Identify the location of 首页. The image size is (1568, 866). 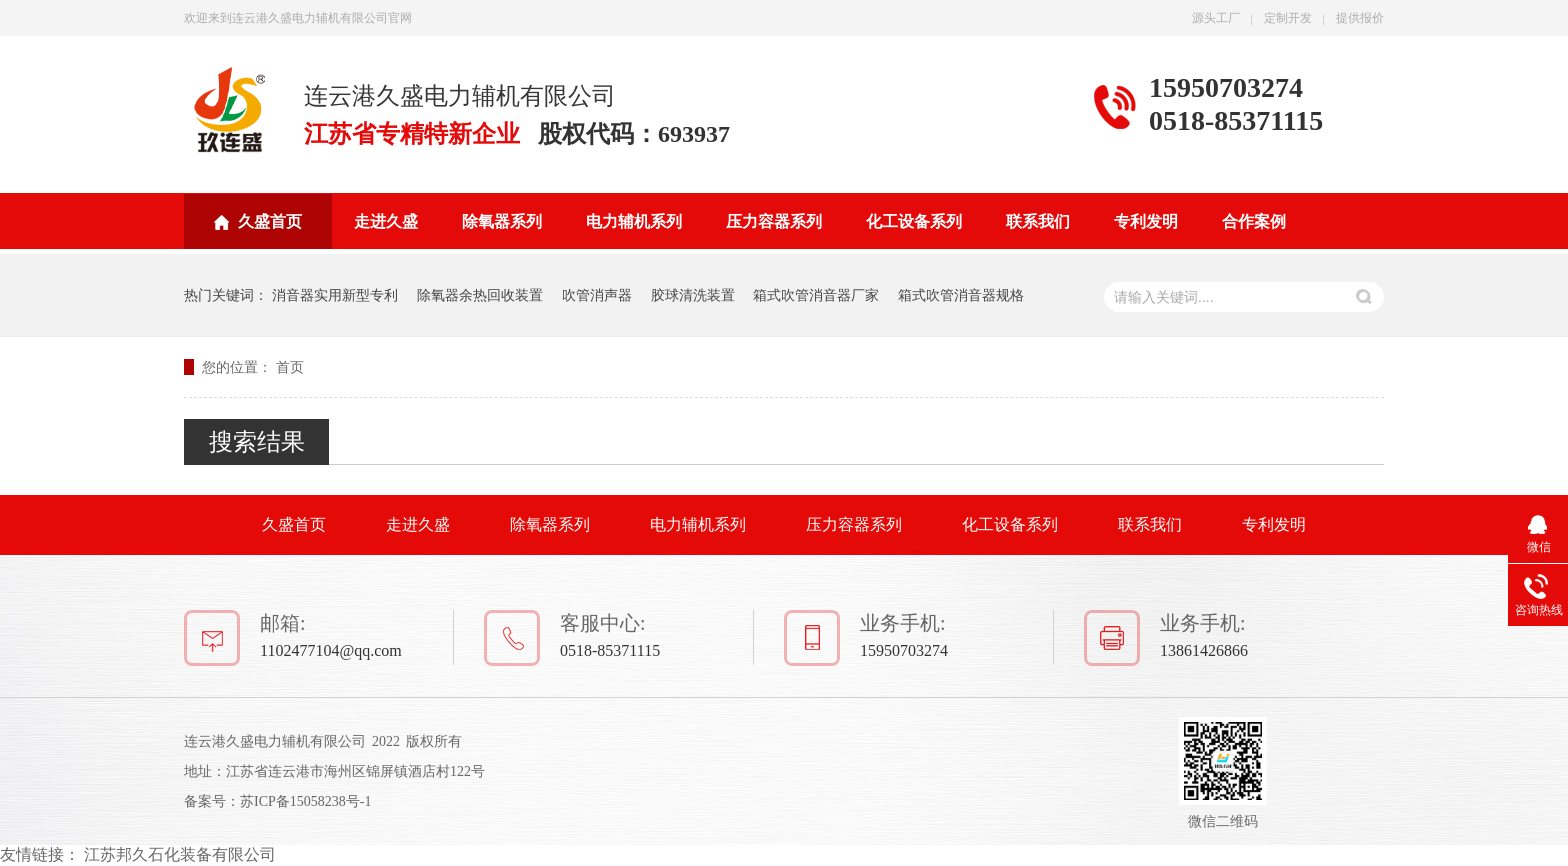
(290, 367).